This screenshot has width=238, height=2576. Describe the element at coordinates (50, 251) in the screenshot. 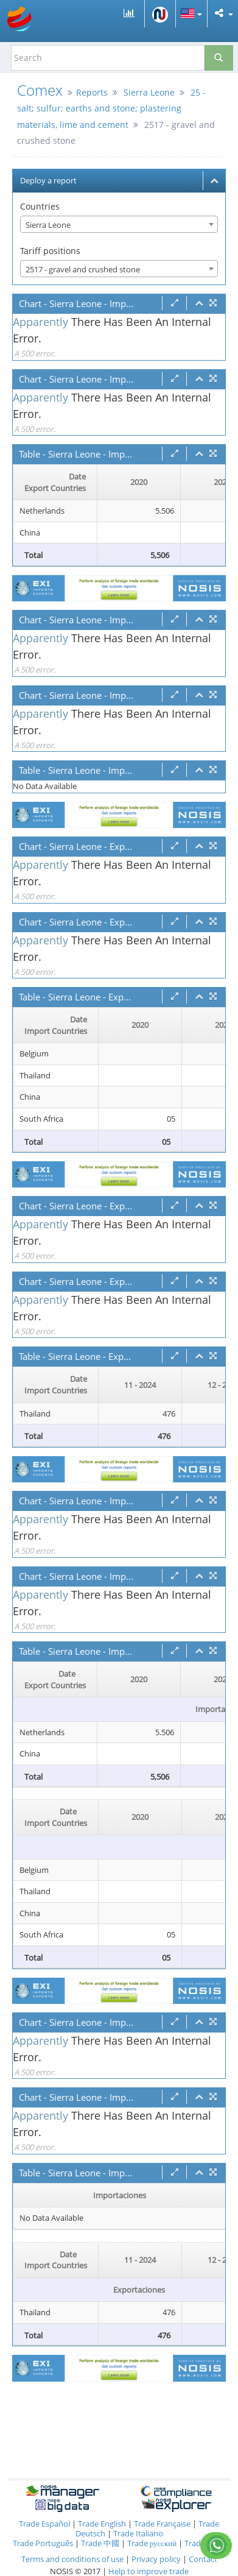

I see `Tariff positions` at that location.